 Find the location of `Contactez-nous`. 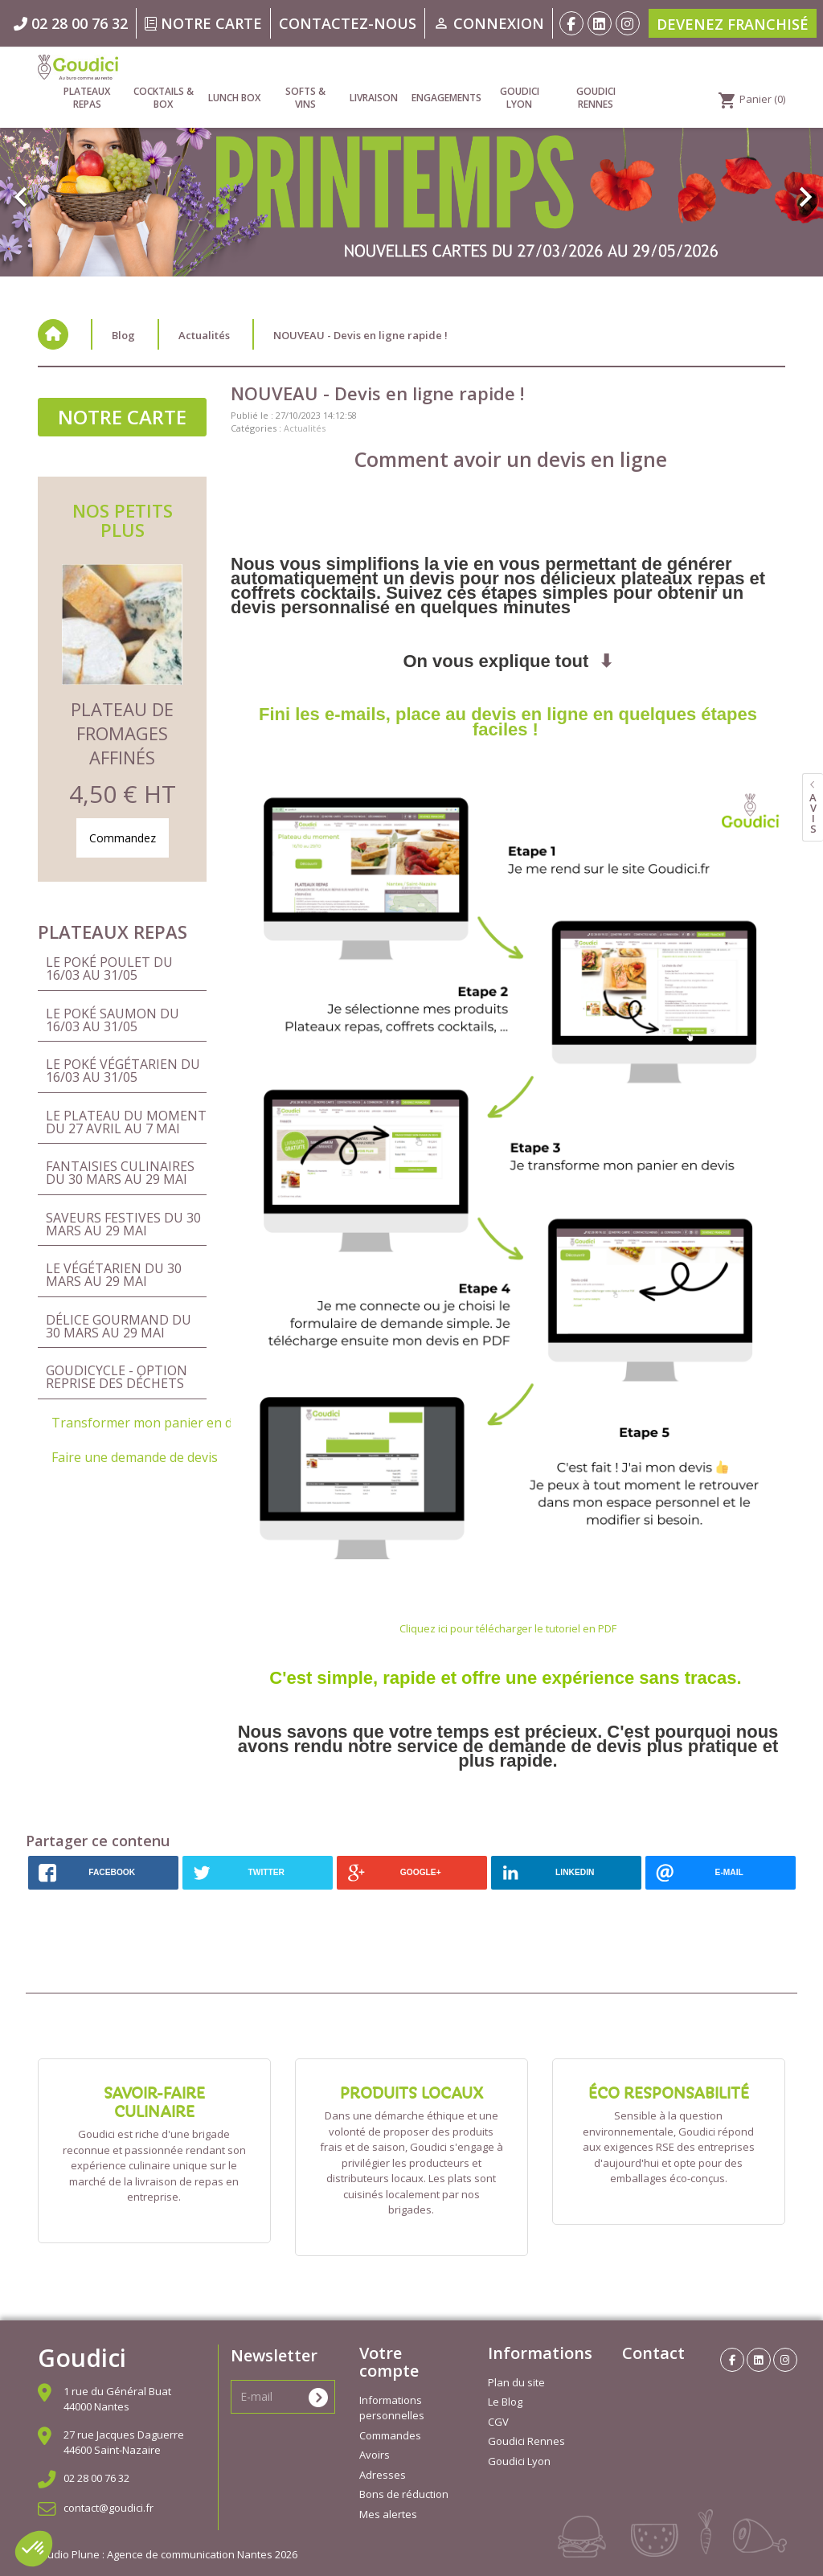

Contactez-nous is located at coordinates (347, 23).